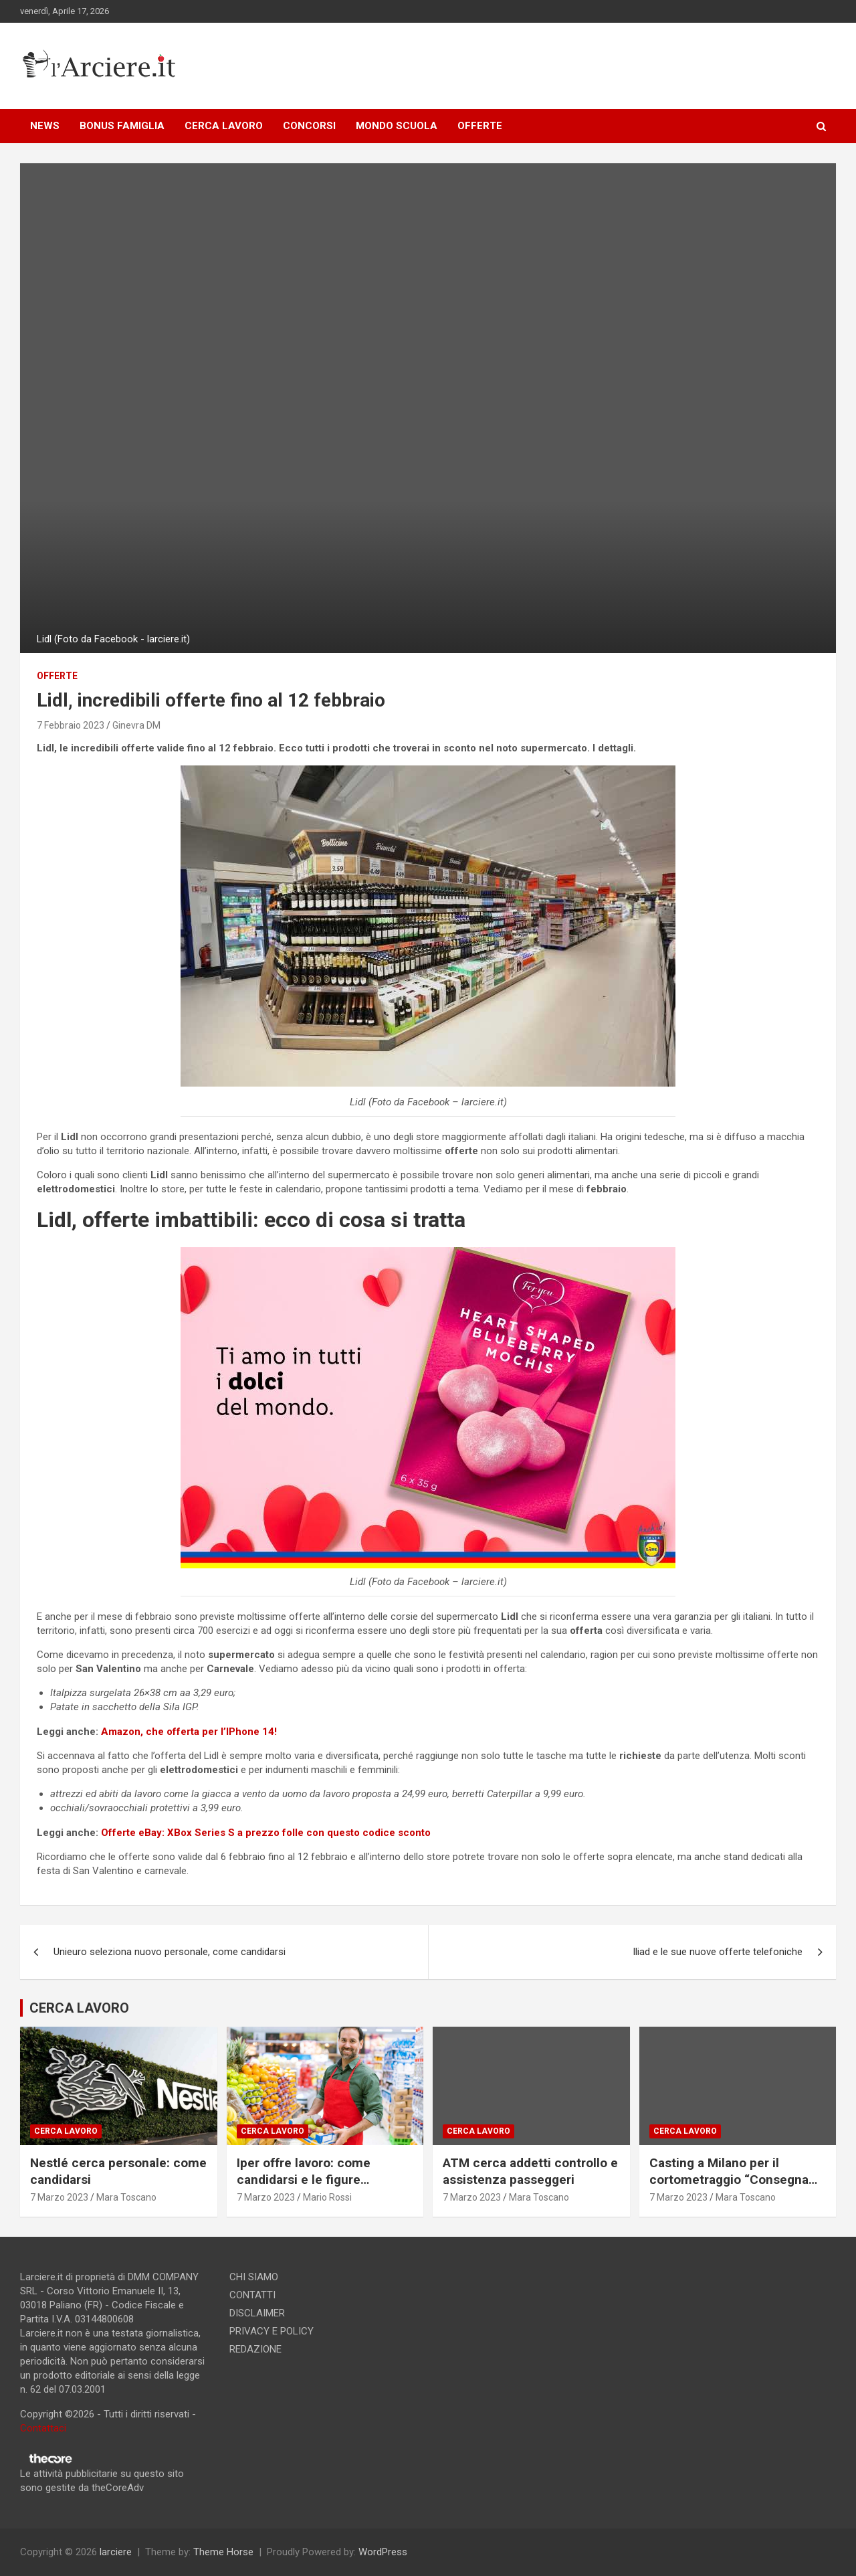  What do you see at coordinates (70, 725) in the screenshot?
I see `7 Febbraio 2023` at bounding box center [70, 725].